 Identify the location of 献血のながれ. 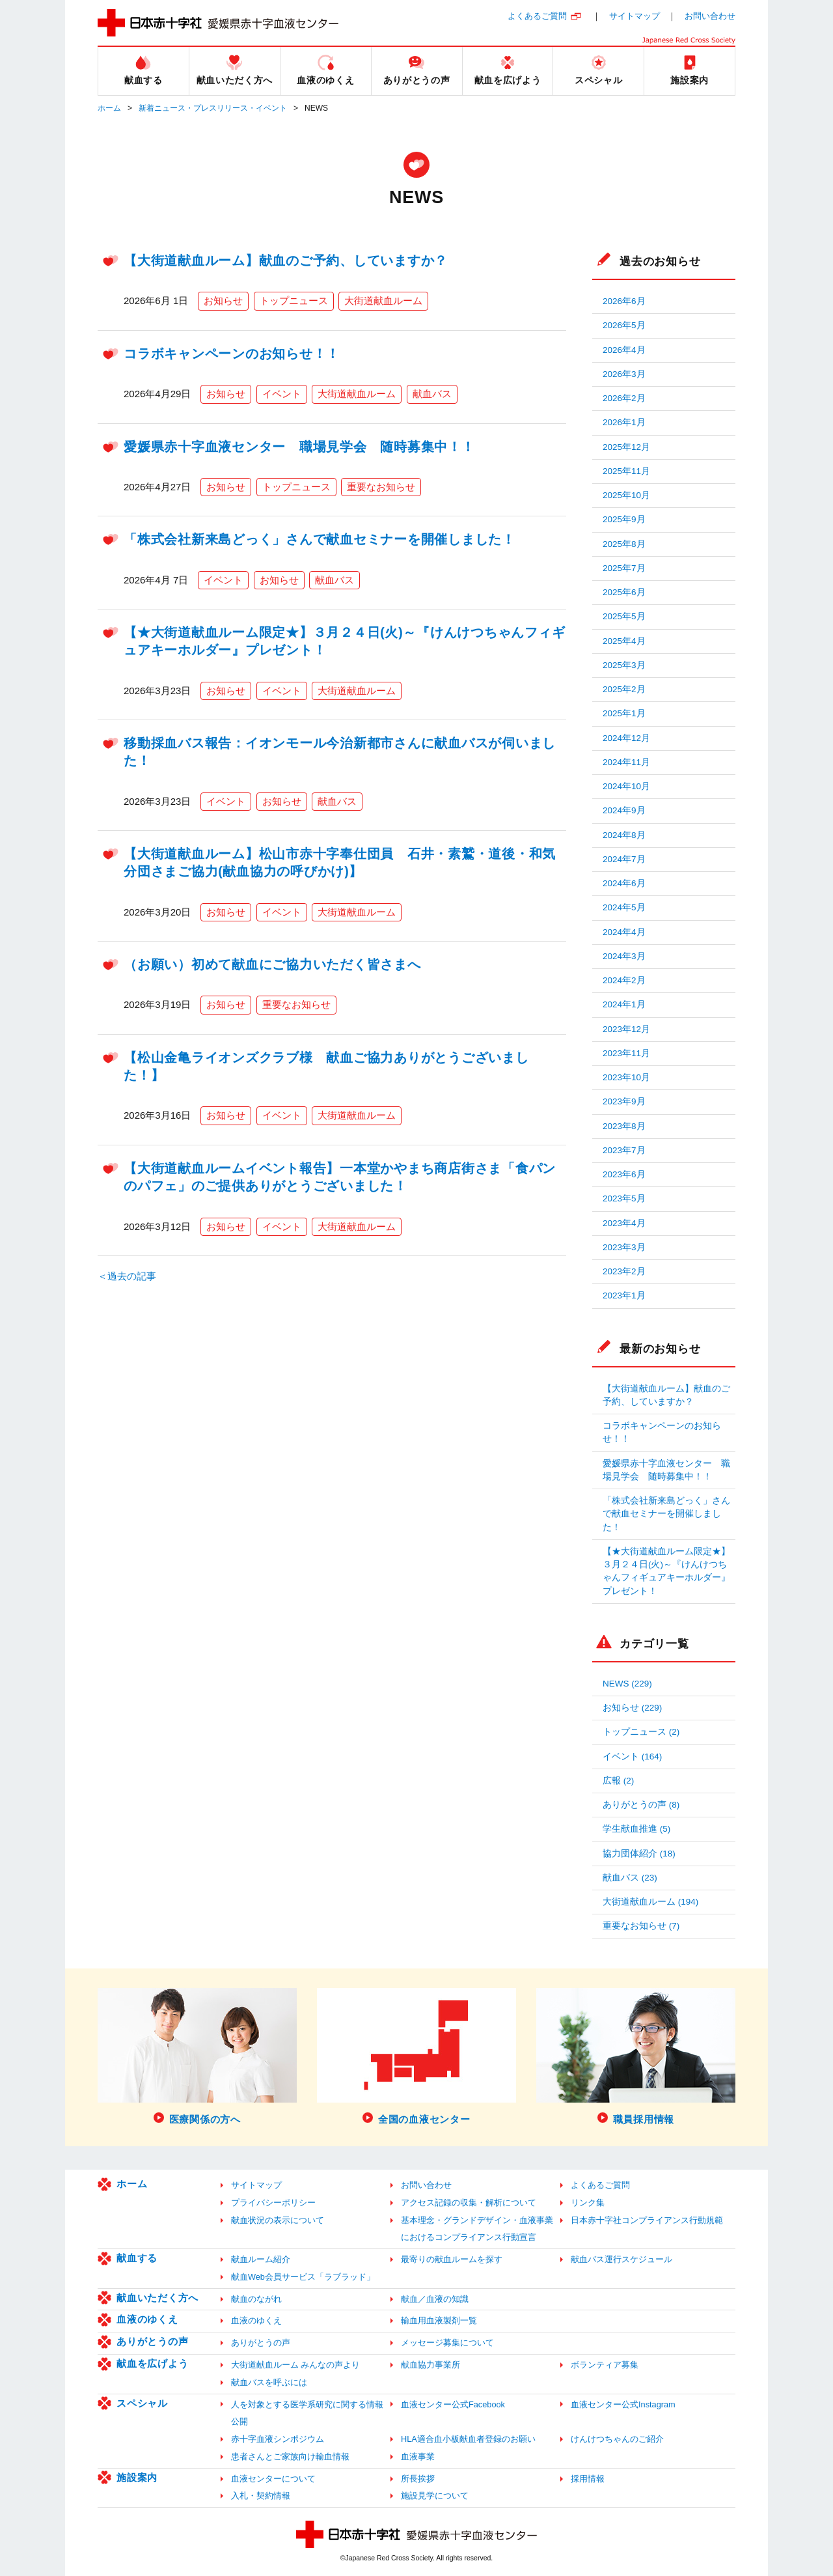
(256, 2299).